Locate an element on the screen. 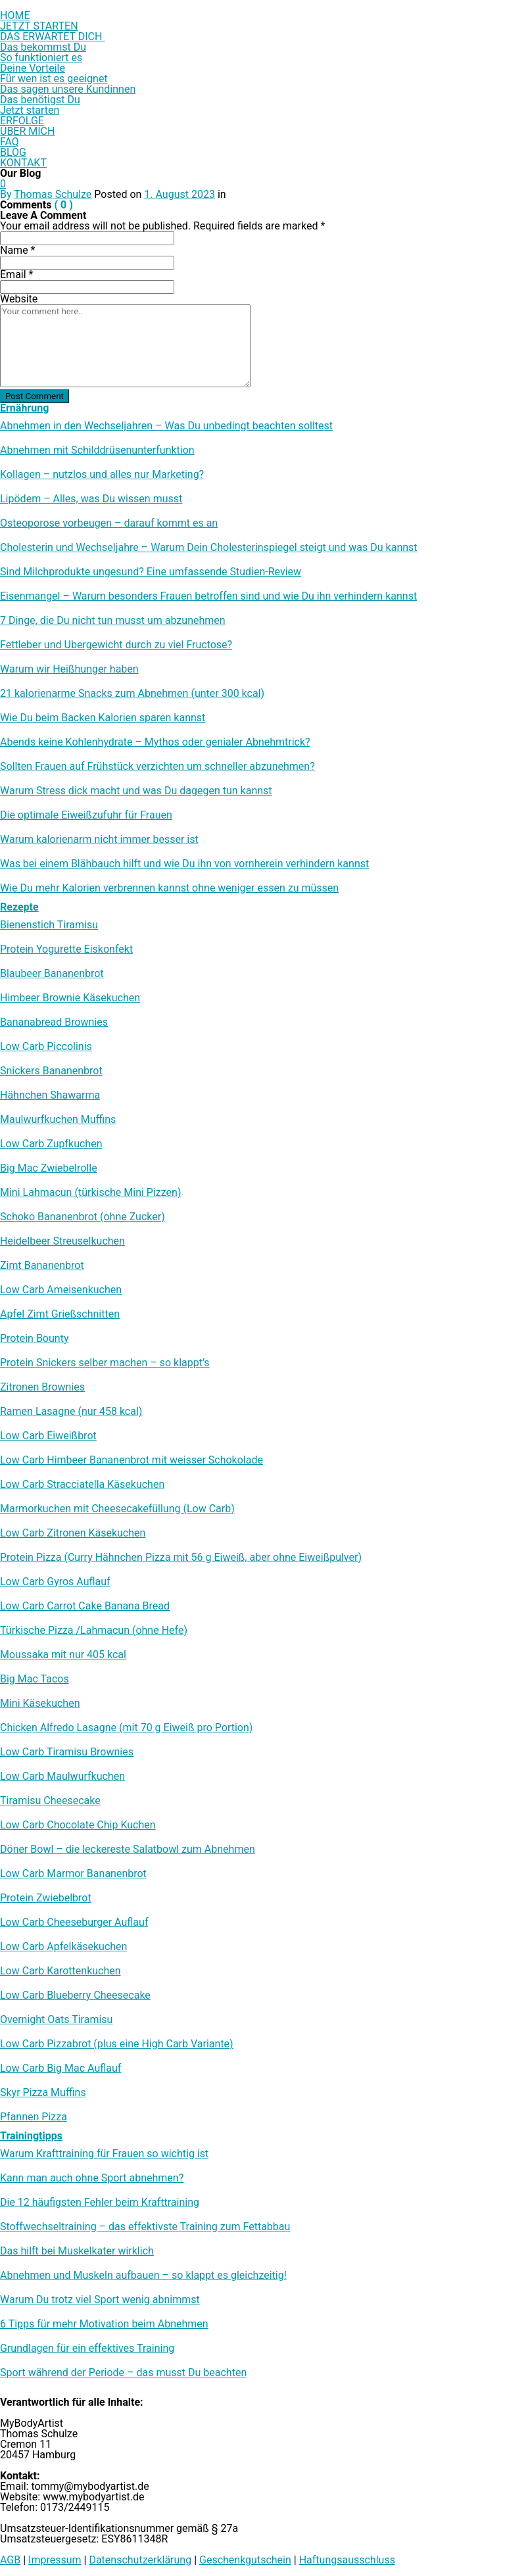 Image resolution: width=505 pixels, height=2576 pixels. 7 Dinge, die Du nicht tun musst um abzunehmen is located at coordinates (113, 620).